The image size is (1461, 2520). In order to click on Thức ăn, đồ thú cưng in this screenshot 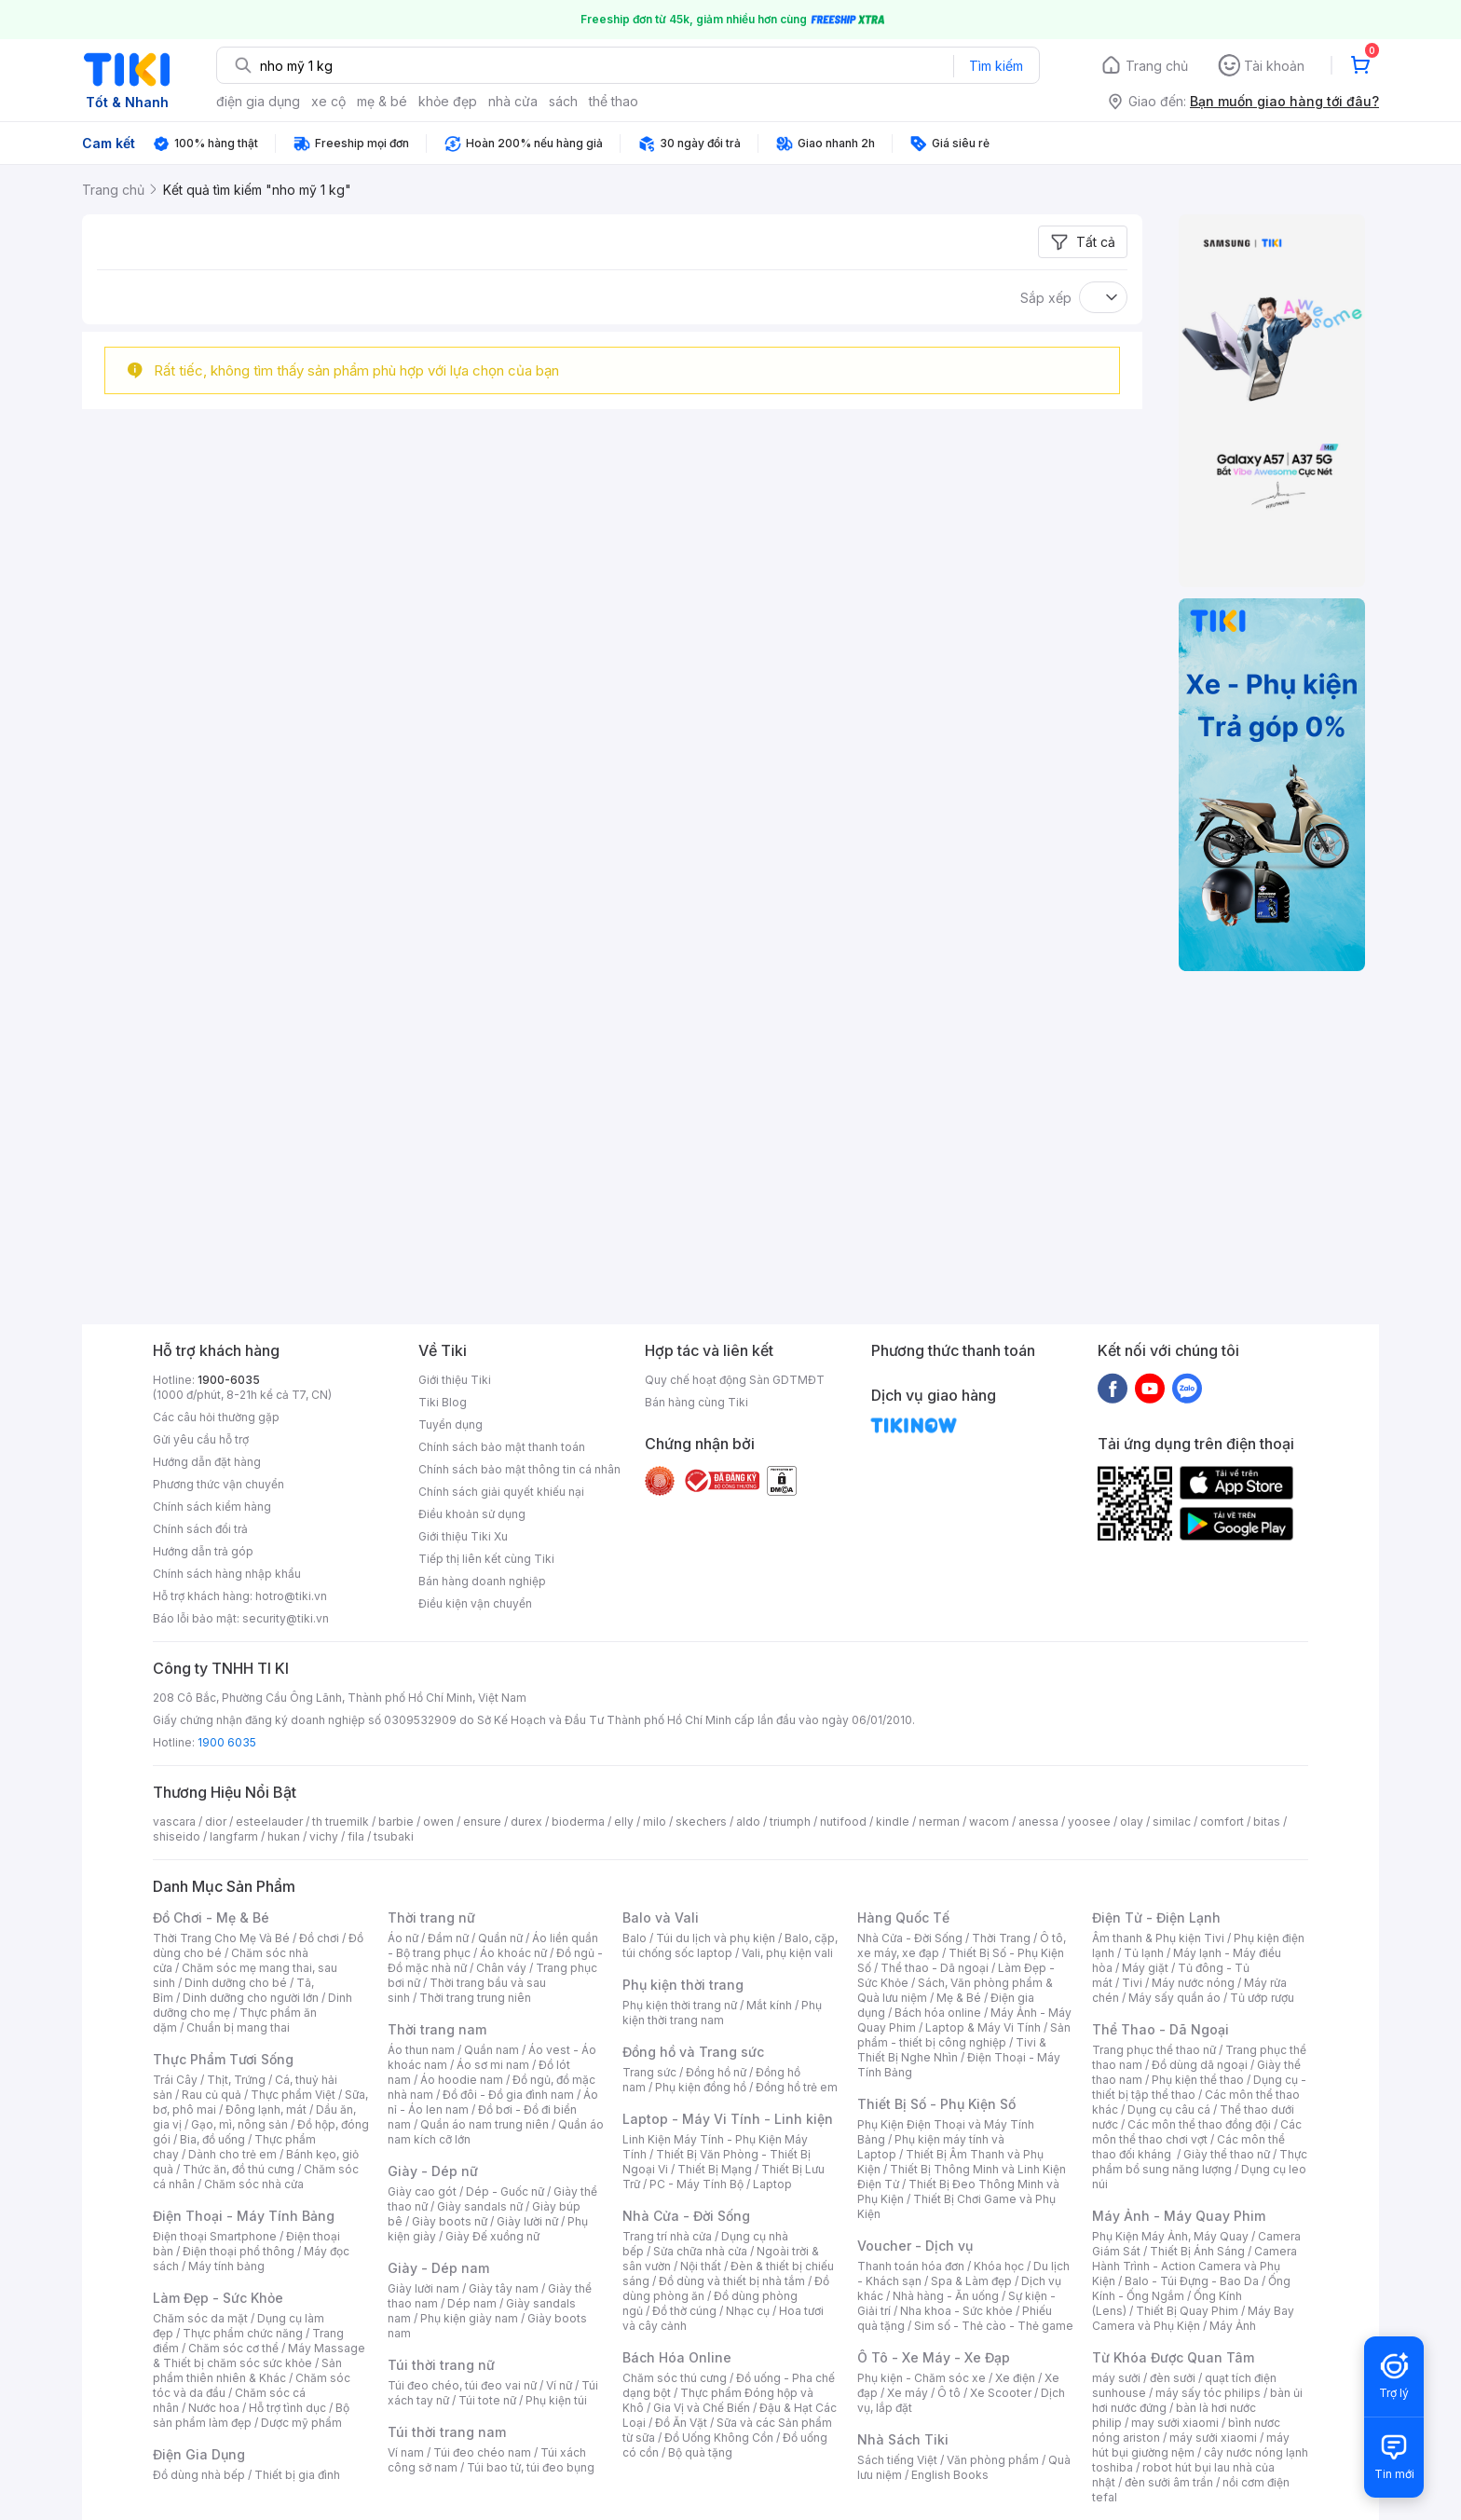, I will do `click(238, 2169)`.